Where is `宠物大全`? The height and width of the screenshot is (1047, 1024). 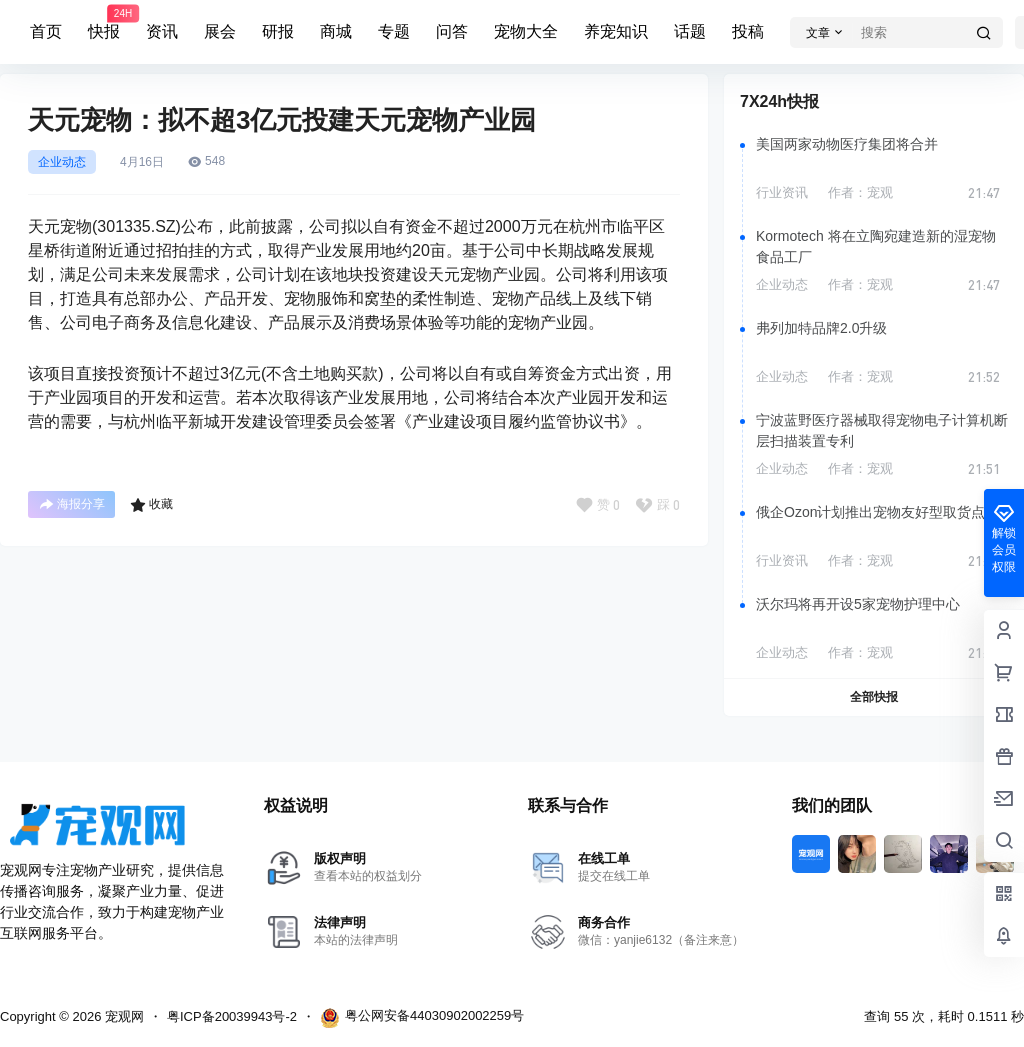
宠物大全 is located at coordinates (526, 31).